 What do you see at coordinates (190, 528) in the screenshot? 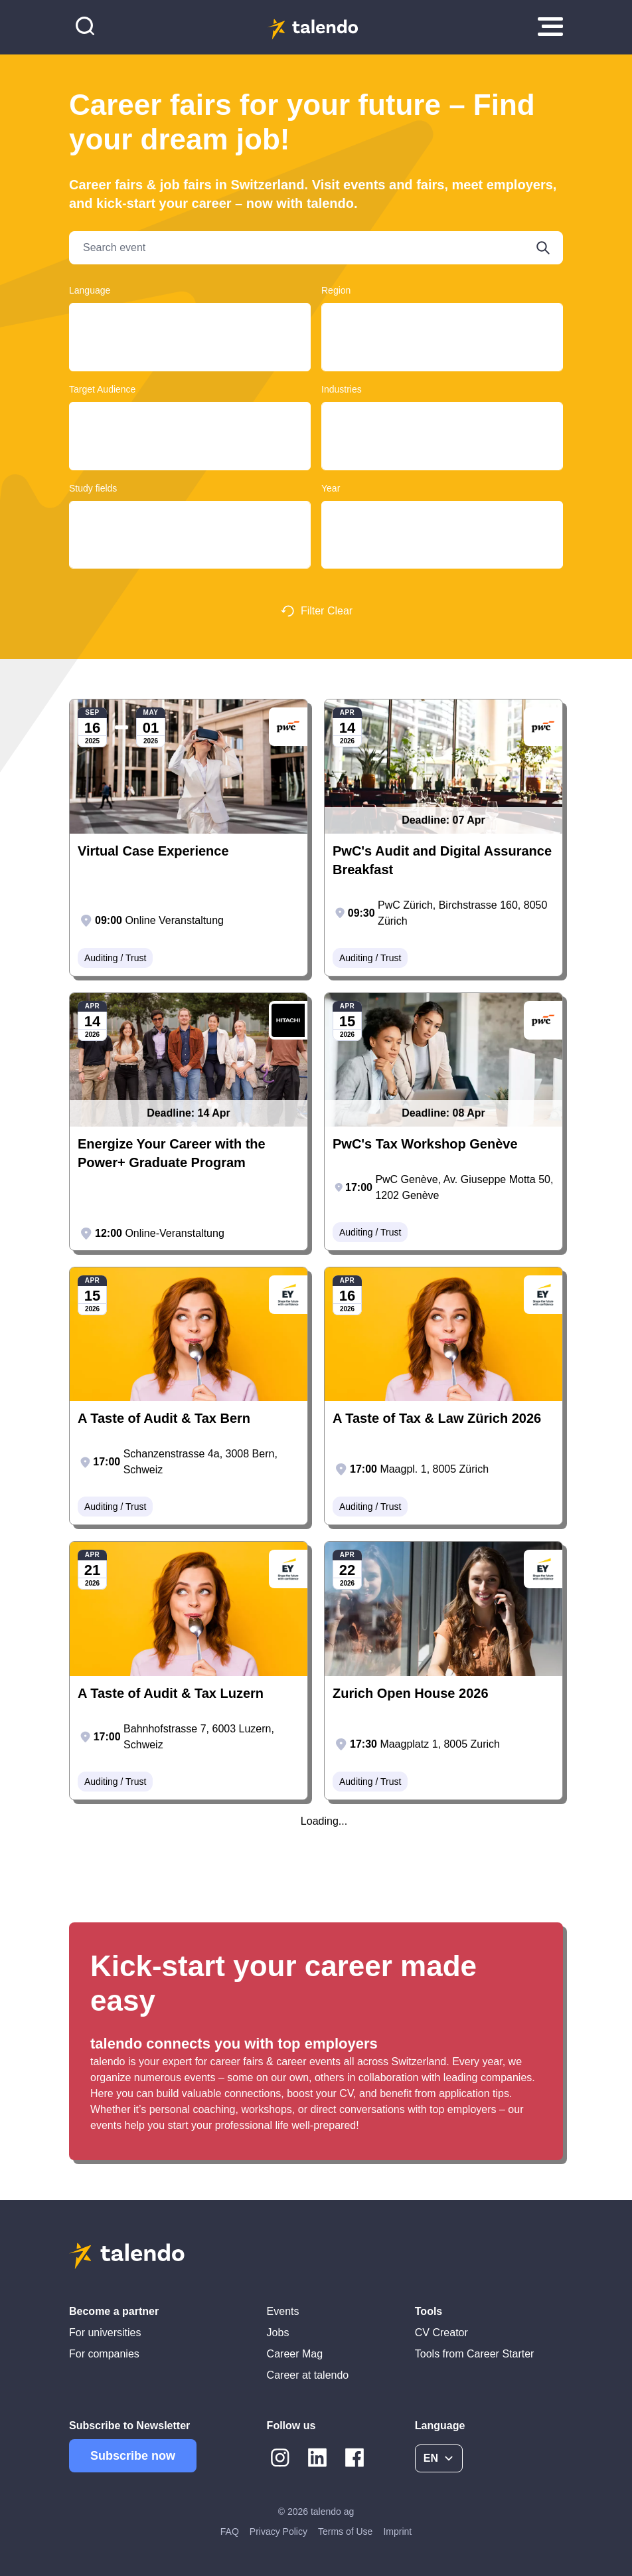
I see `Design, Art` at bounding box center [190, 528].